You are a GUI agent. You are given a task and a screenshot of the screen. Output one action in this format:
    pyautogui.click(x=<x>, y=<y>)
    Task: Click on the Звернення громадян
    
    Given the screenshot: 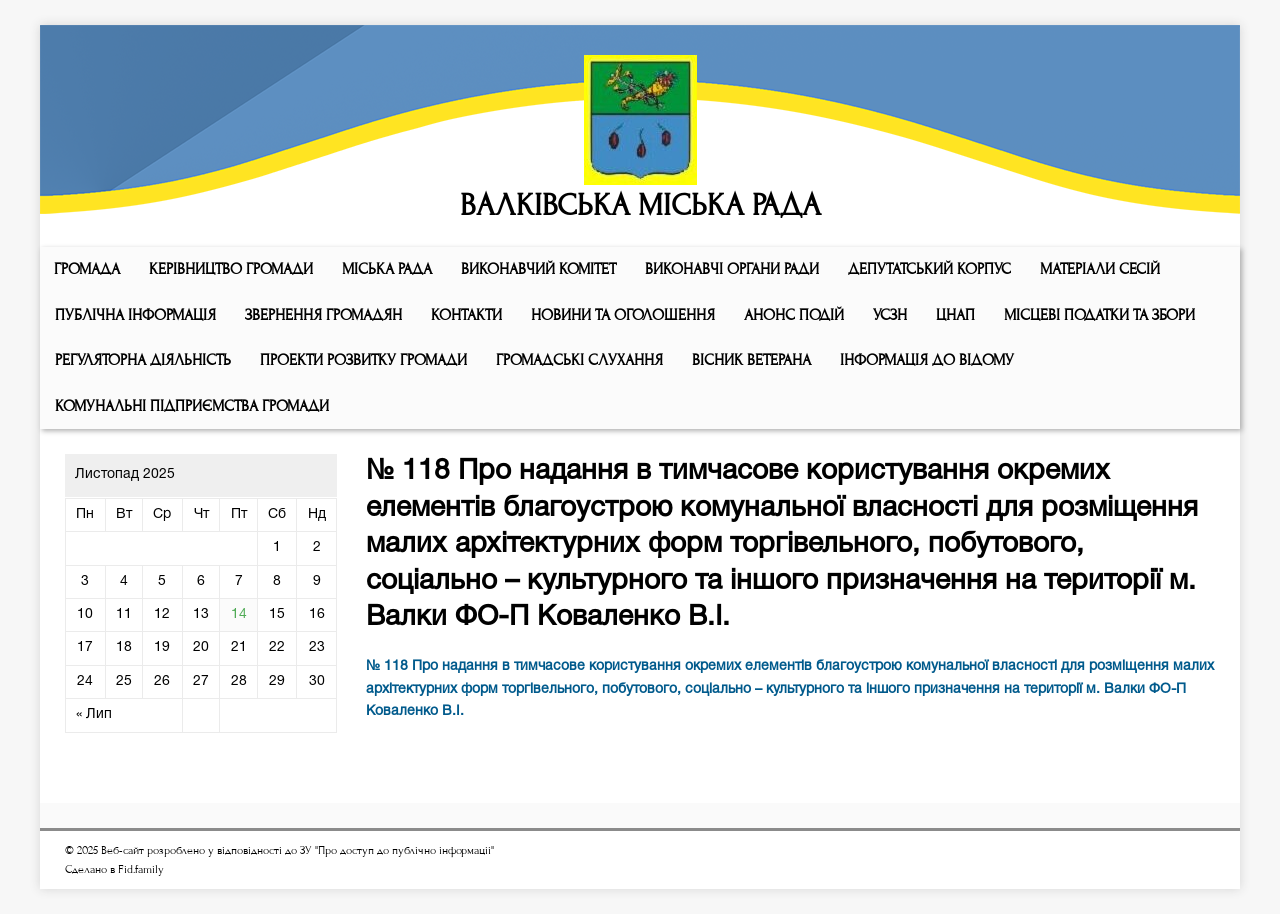 What is the action you would take?
    pyautogui.click(x=323, y=315)
    